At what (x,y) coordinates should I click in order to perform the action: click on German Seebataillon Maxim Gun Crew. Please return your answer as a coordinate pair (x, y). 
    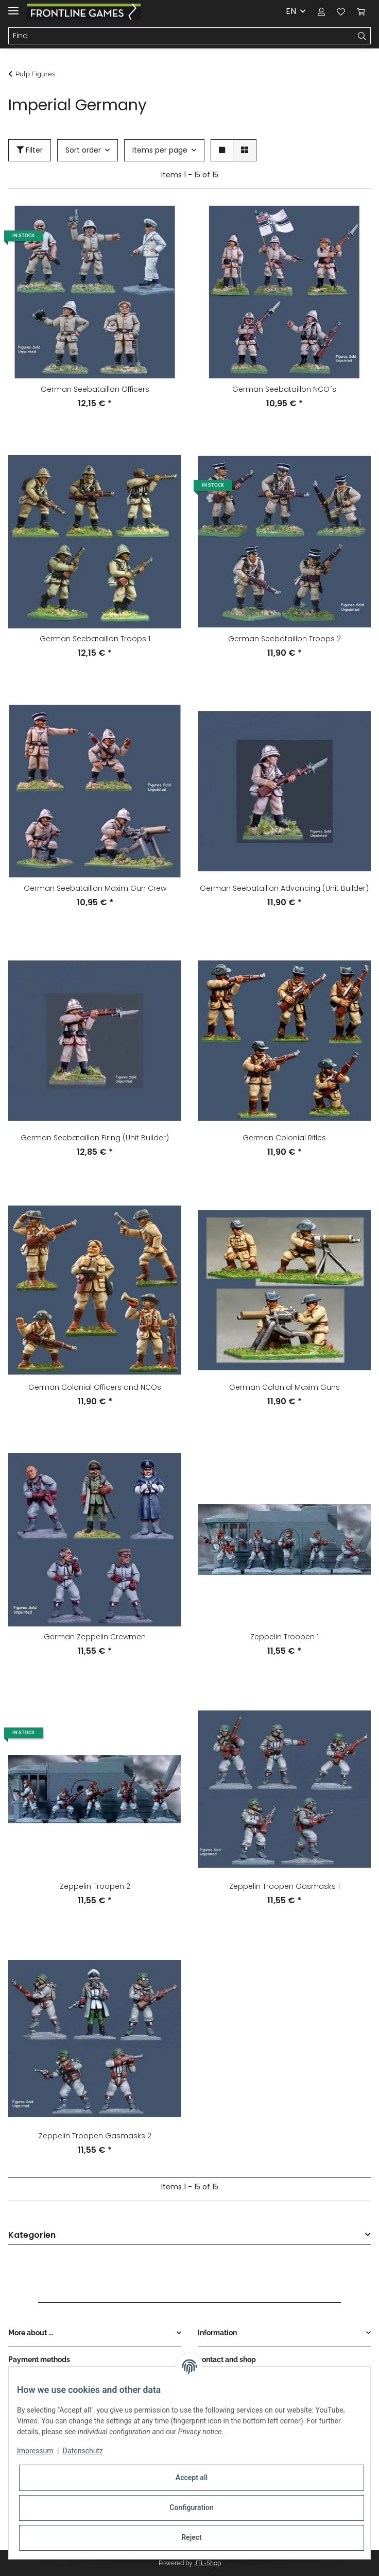
    Looking at the image, I should click on (95, 888).